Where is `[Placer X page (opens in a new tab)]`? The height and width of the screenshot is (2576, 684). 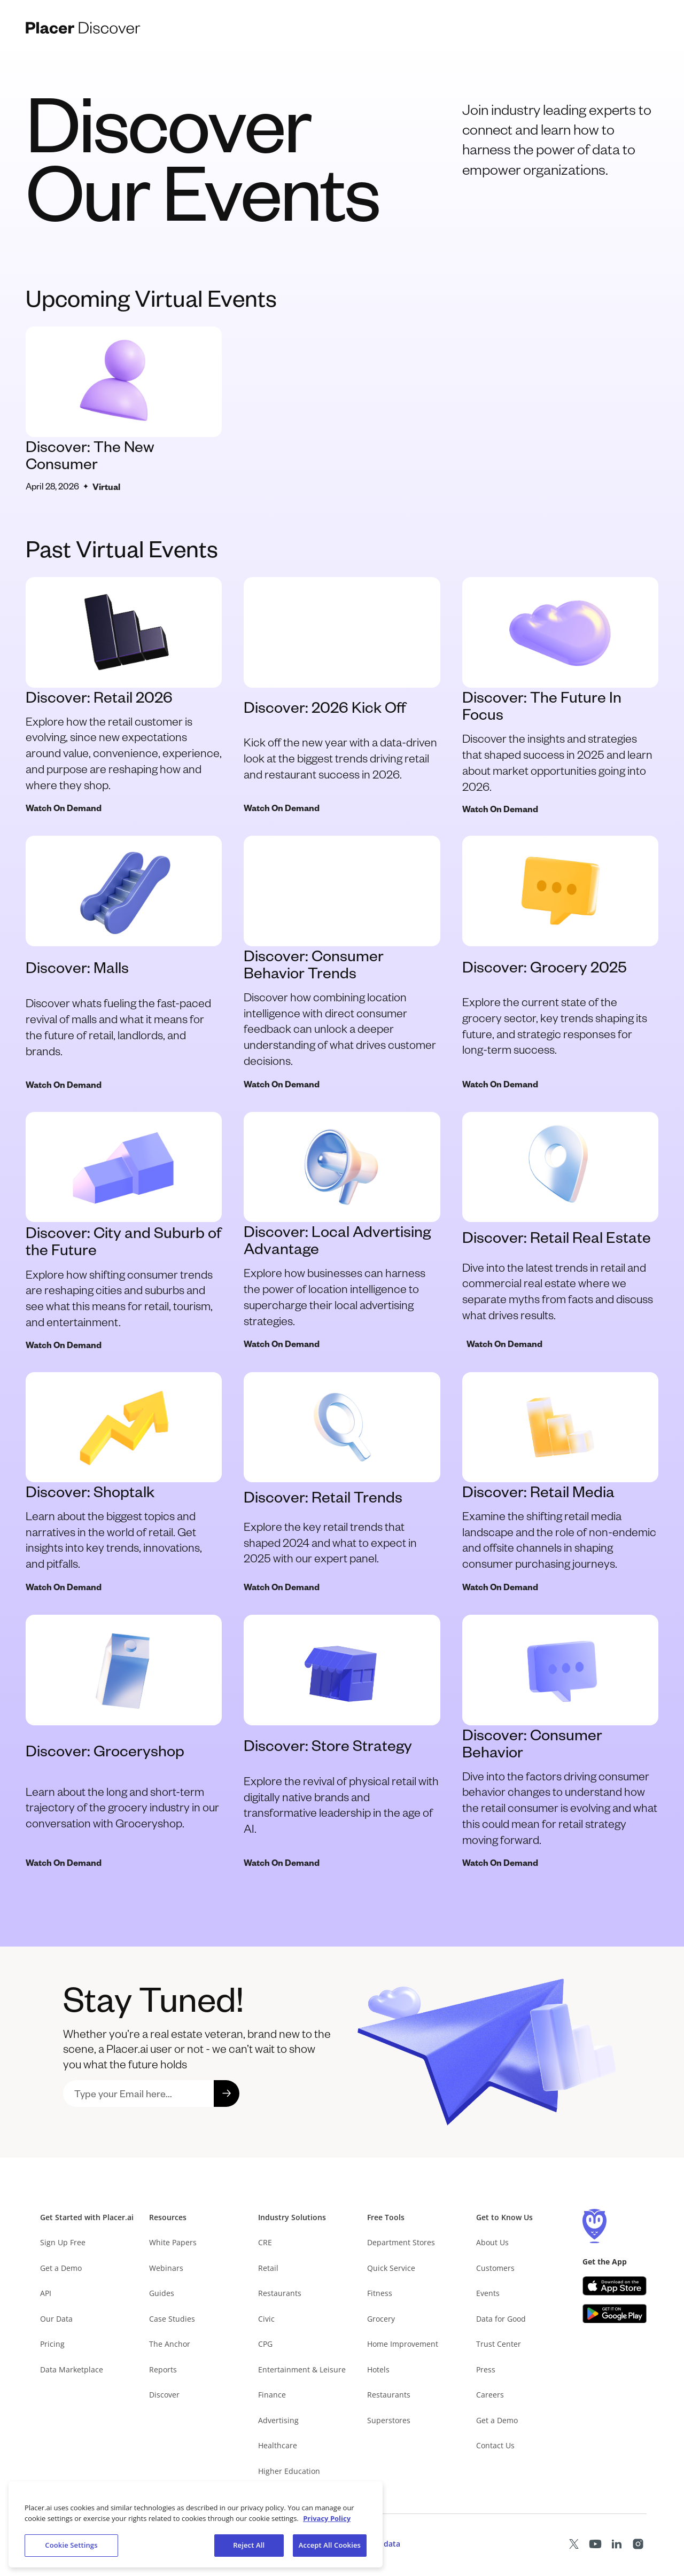
[Placer X page (opens in a new tab)] is located at coordinates (573, 2543).